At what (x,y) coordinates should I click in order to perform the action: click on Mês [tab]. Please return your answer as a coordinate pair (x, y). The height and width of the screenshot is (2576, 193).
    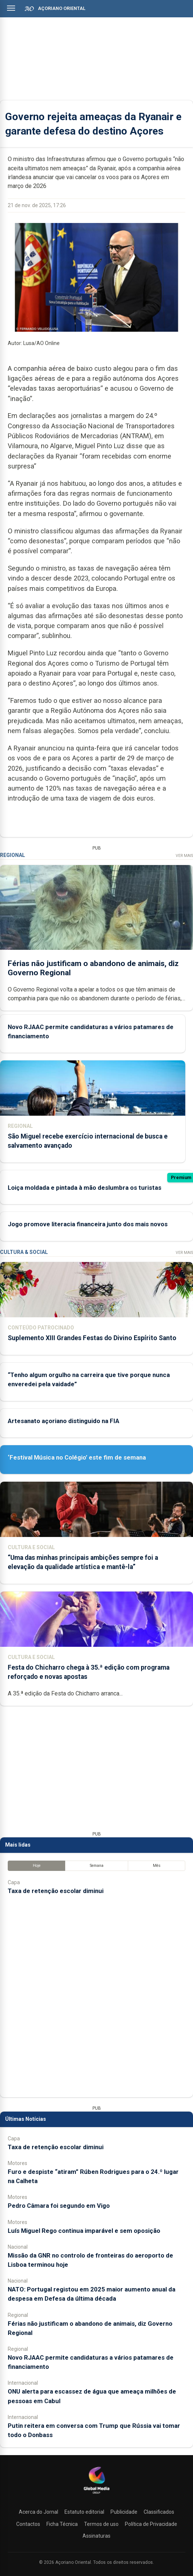
    Looking at the image, I should click on (157, 1865).